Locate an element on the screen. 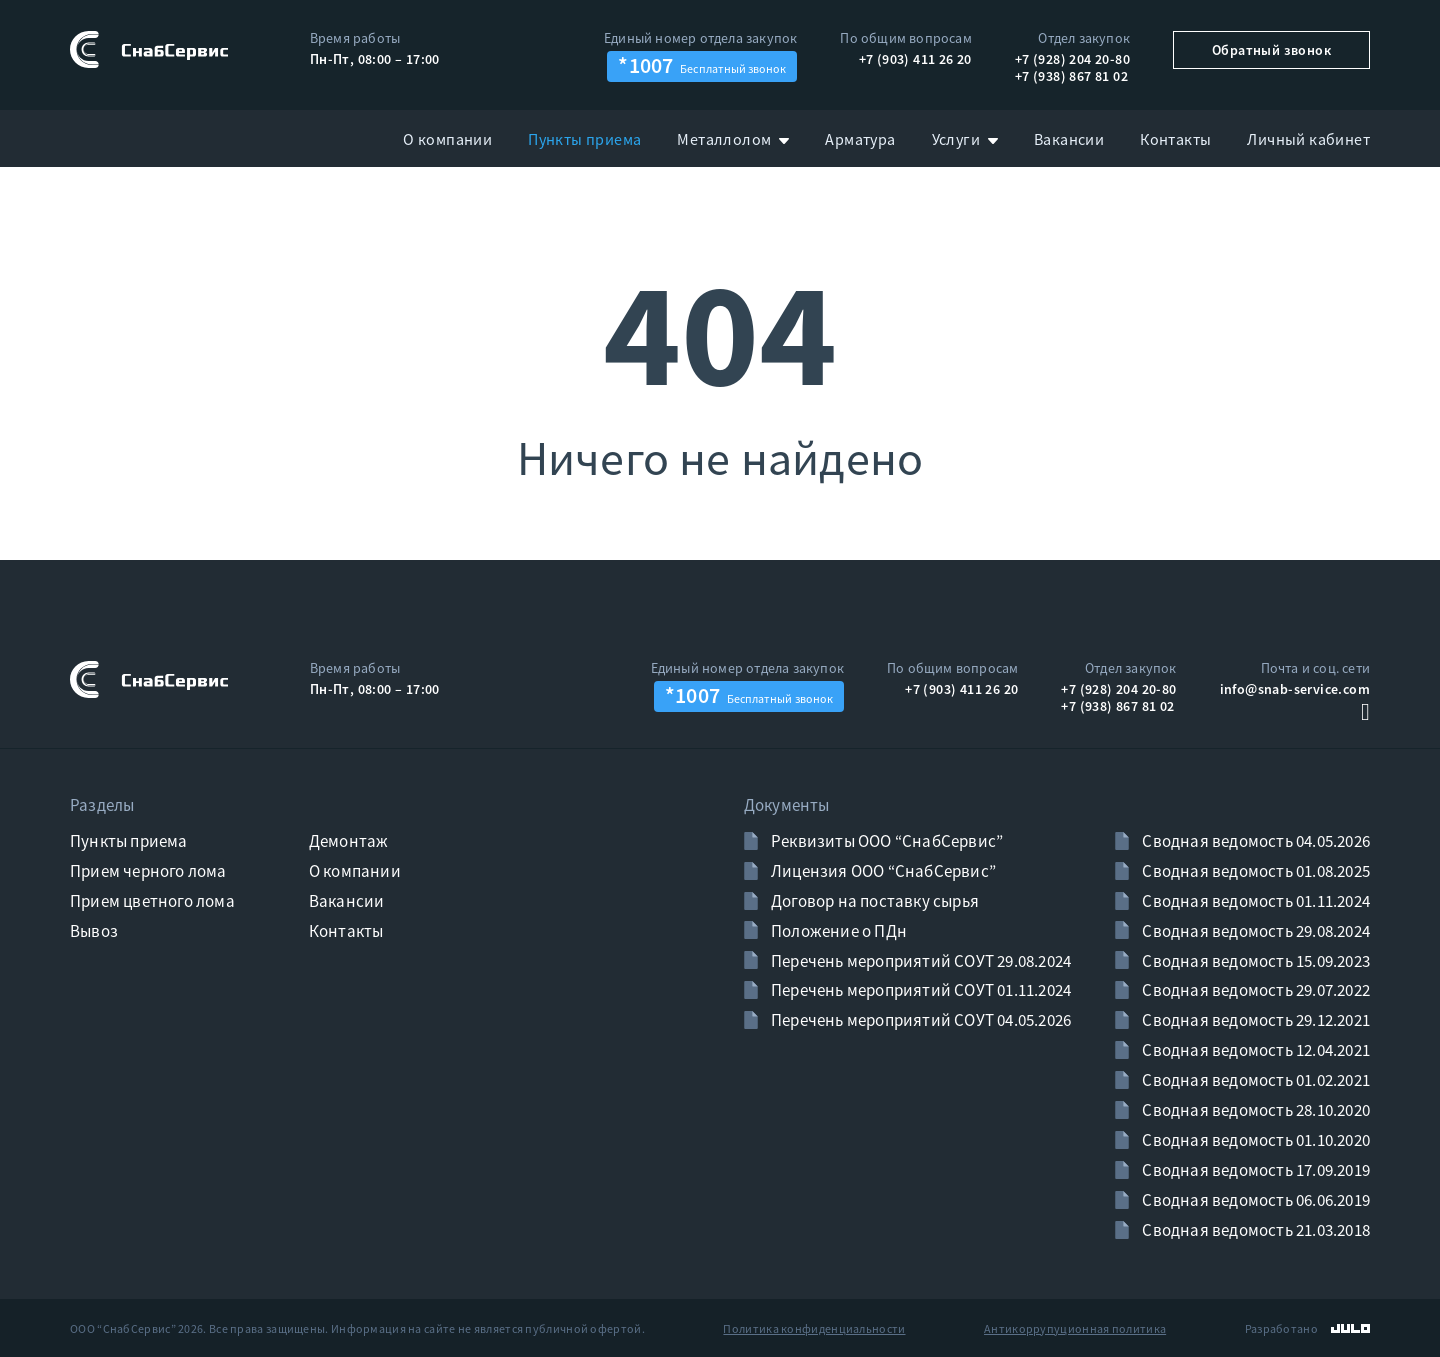 This screenshot has height=1357, width=1440. Договор на поставку сырья is located at coordinates (873, 901).